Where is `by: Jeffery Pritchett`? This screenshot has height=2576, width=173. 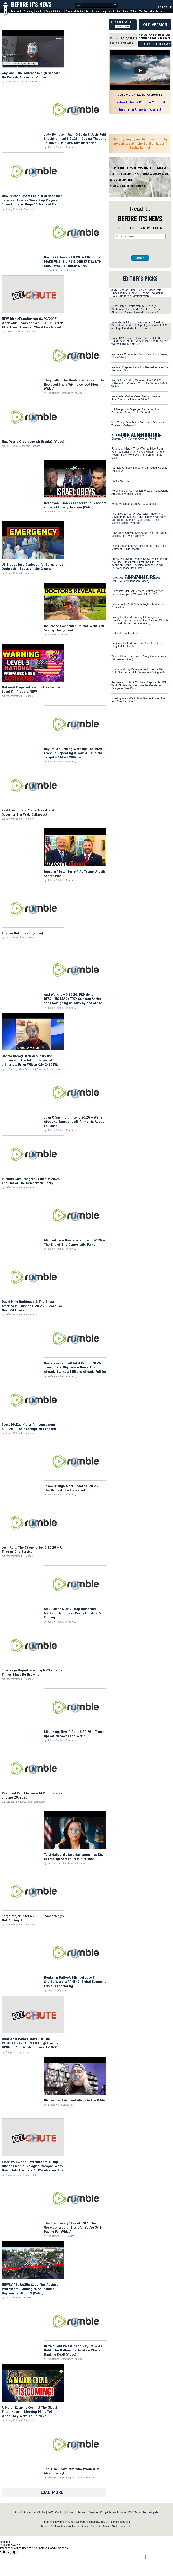
by: Jeffery Pritchett is located at coordinates (54, 147).